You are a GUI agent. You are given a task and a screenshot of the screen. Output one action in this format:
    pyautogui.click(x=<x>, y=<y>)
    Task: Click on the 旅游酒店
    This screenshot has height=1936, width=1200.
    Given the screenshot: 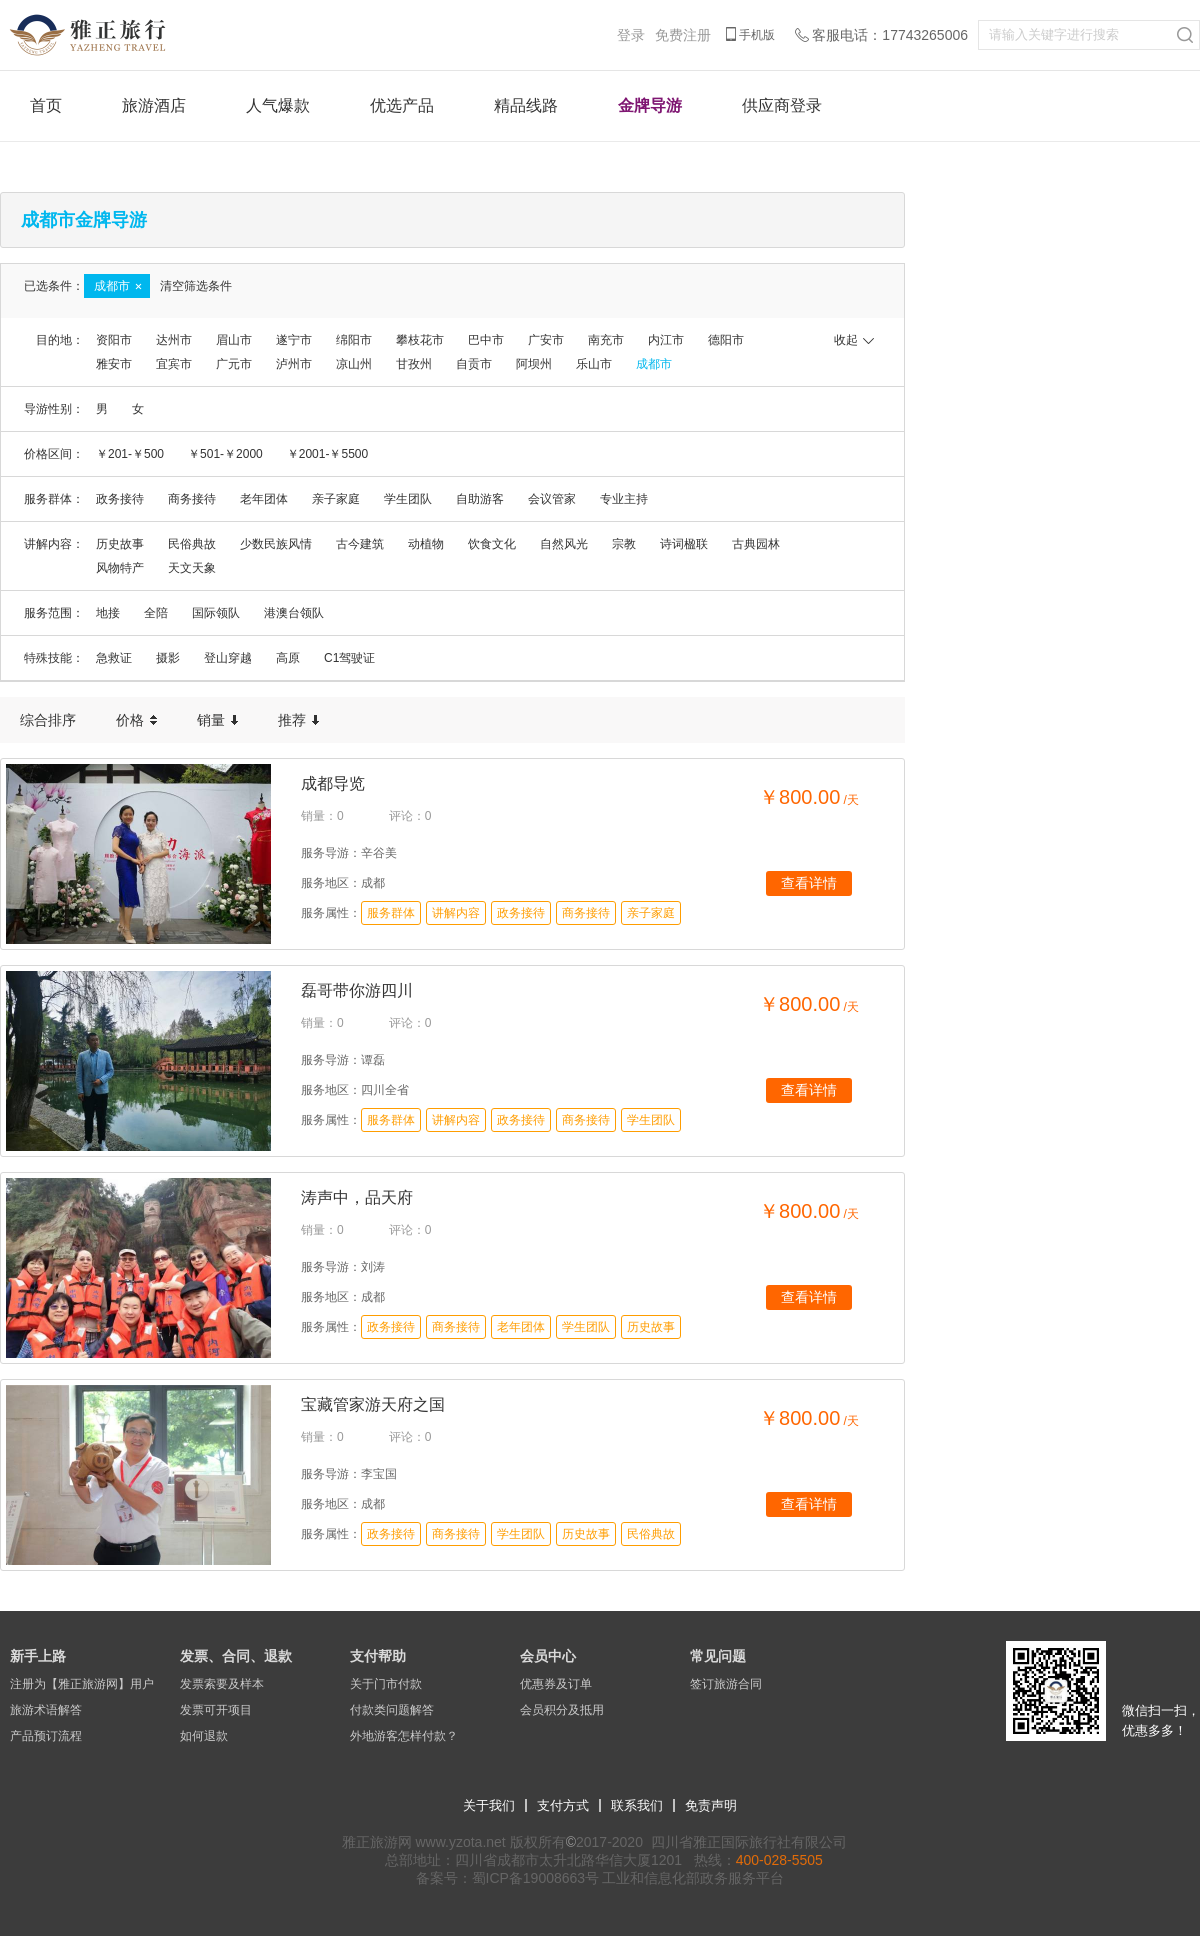 What is the action you would take?
    pyautogui.click(x=154, y=105)
    